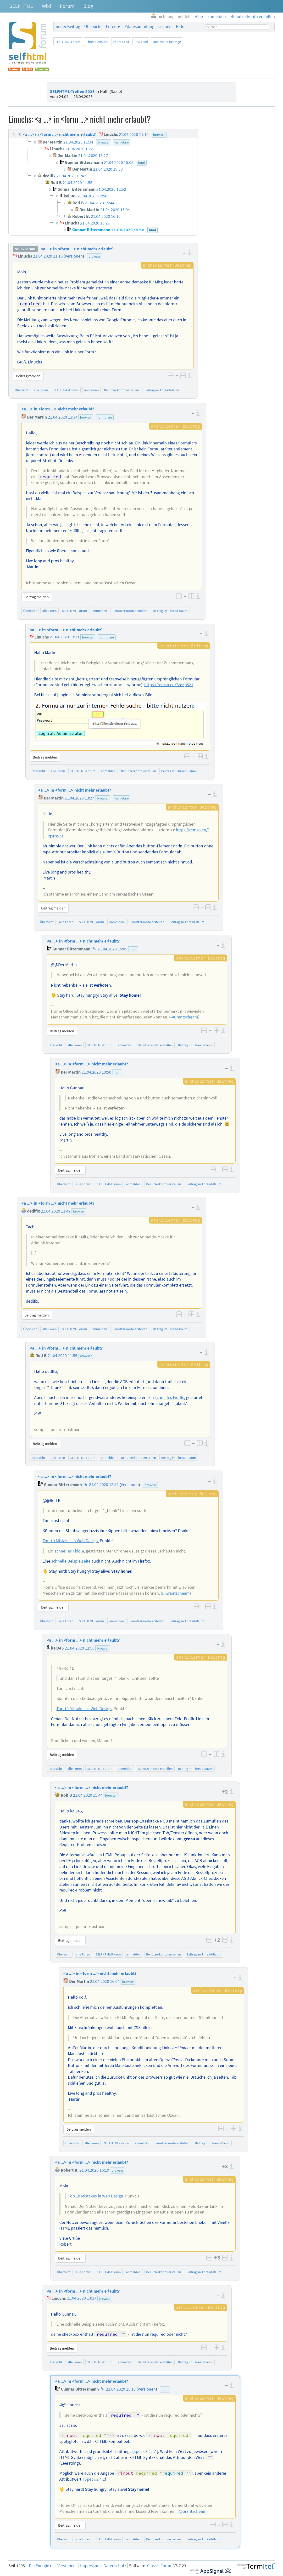  I want to click on Die Energie des Verstehens, so click(53, 2565).